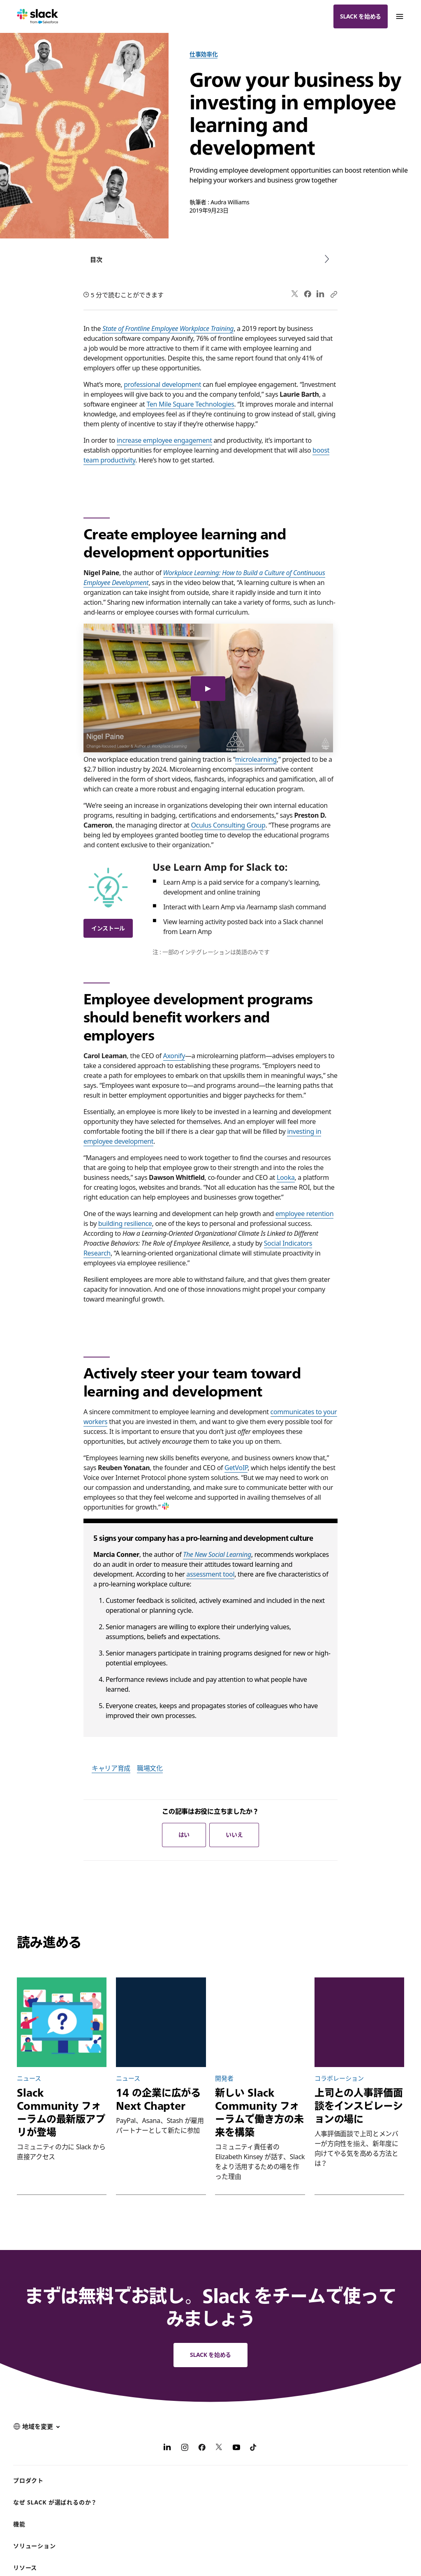 The image size is (421, 2576). I want to click on はい, so click(184, 1834).